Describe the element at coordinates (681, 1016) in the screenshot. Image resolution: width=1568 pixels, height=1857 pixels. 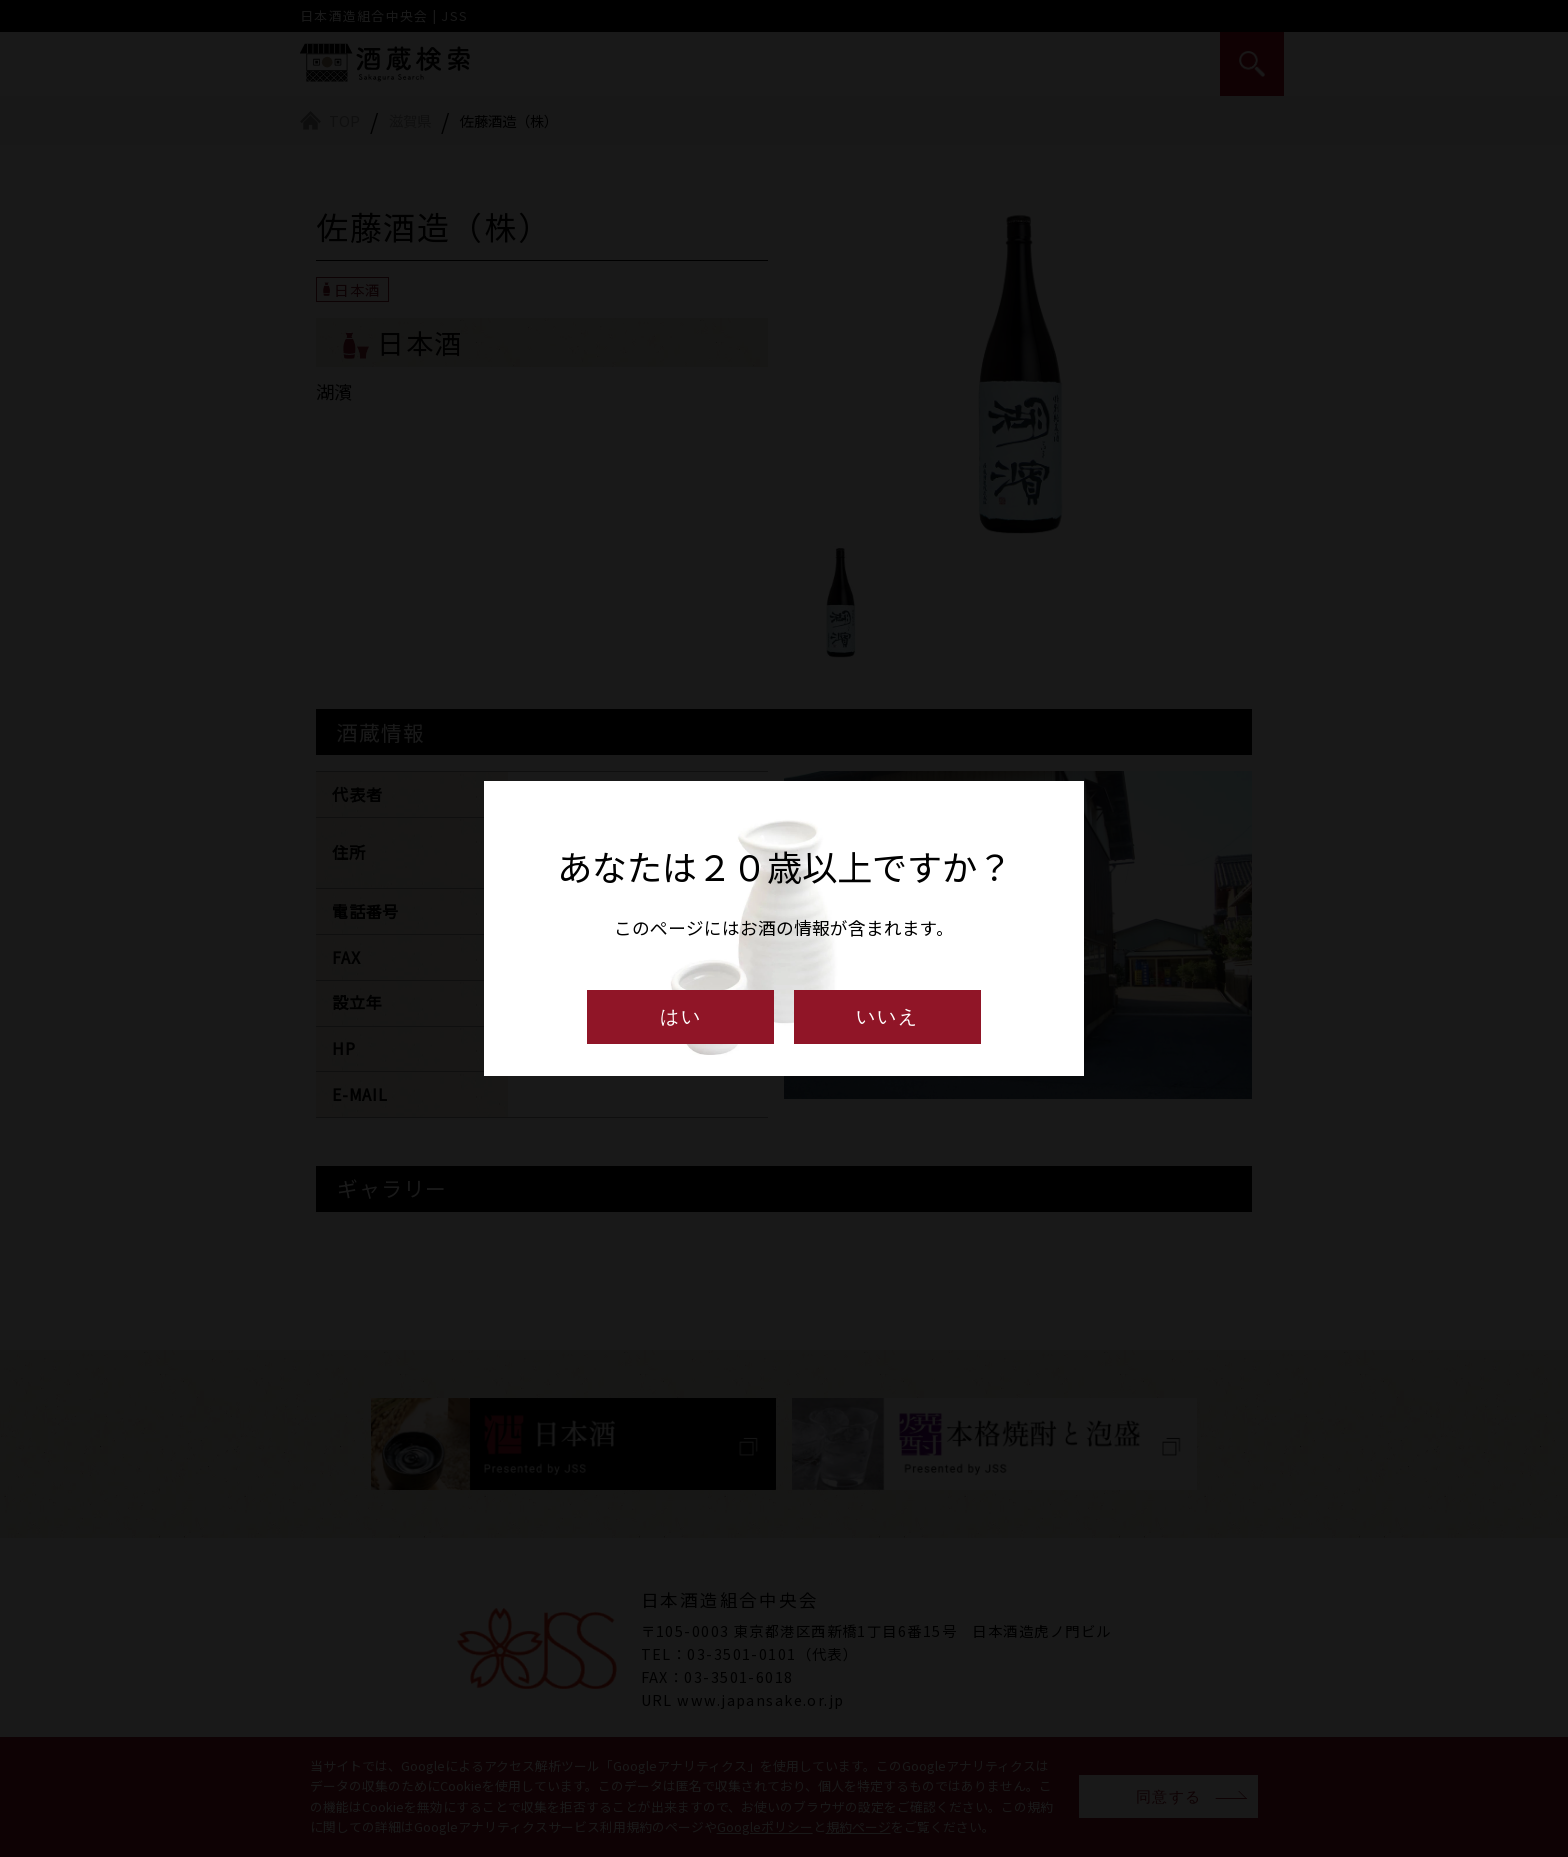
I see `はい` at that location.